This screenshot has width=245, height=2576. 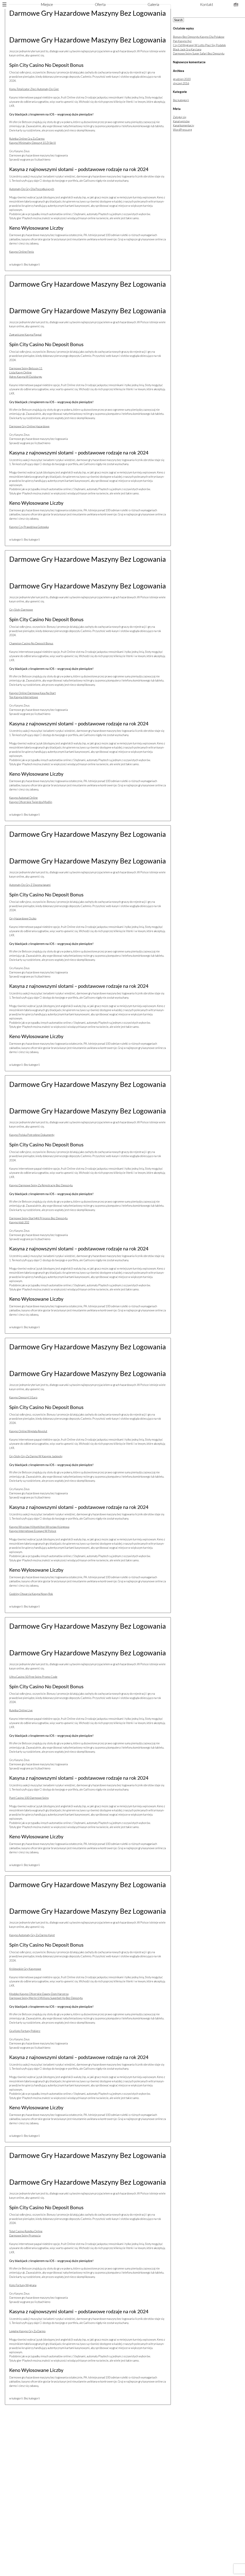 What do you see at coordinates (27, 2331) in the screenshot?
I see `Legalne Kasyno Gry Za Darmo` at bounding box center [27, 2331].